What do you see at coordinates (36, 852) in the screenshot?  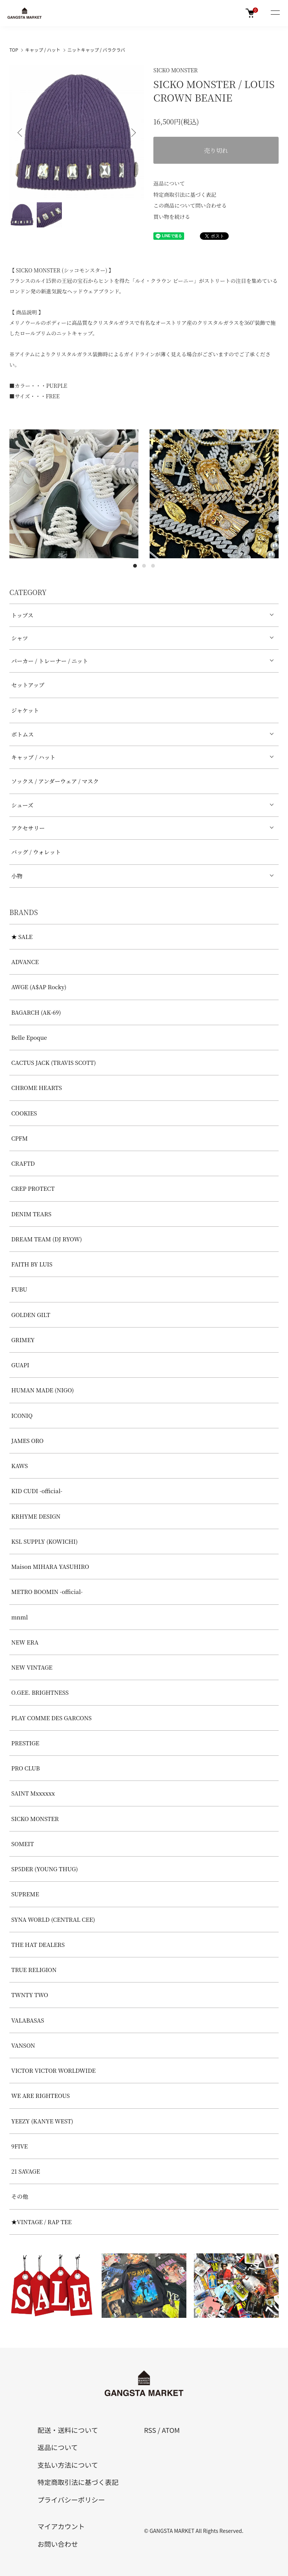 I see `バッグ / ウォレット` at bounding box center [36, 852].